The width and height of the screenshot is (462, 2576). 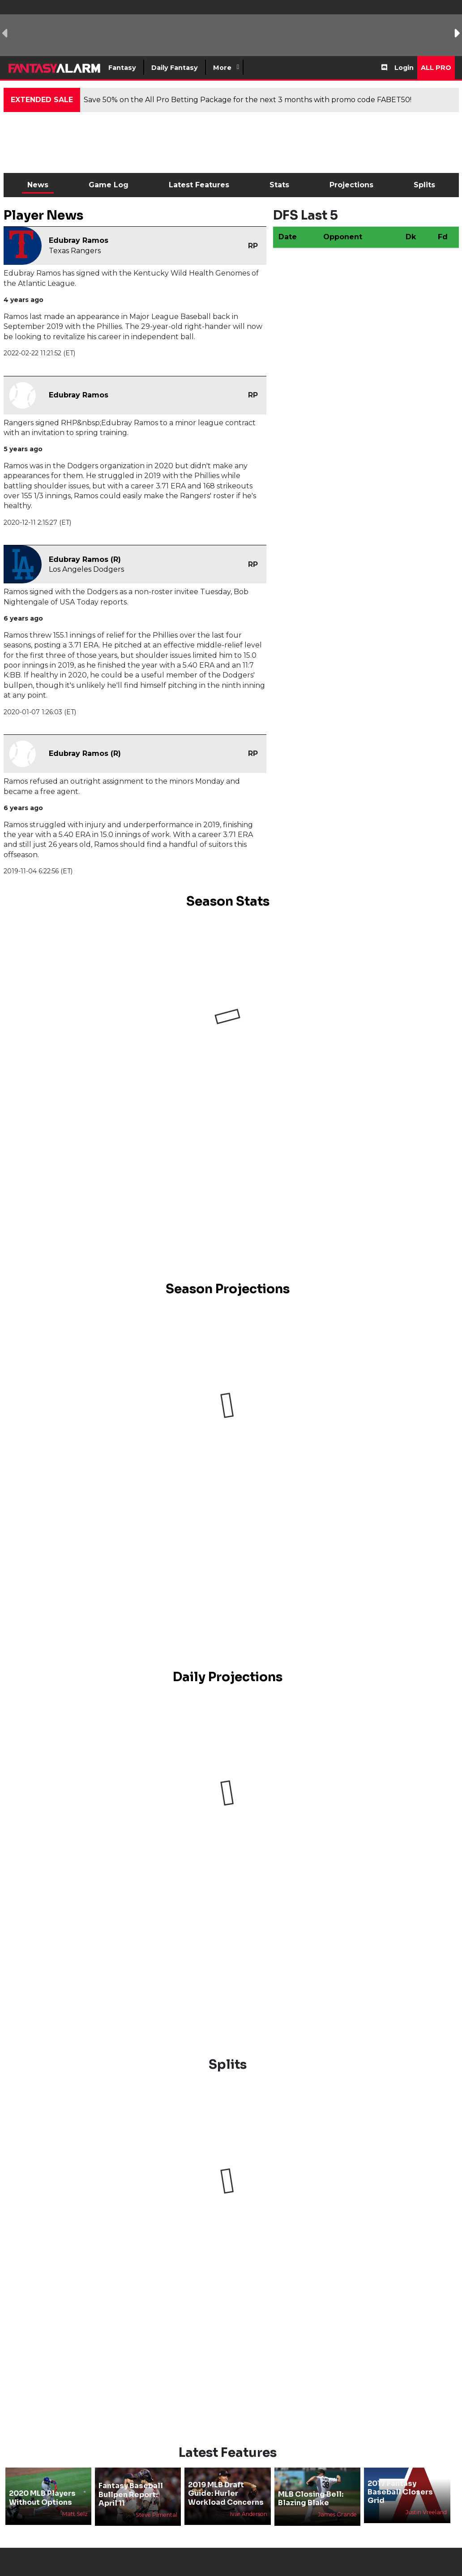 I want to click on Edubray Ramos (R), so click(x=85, y=559).